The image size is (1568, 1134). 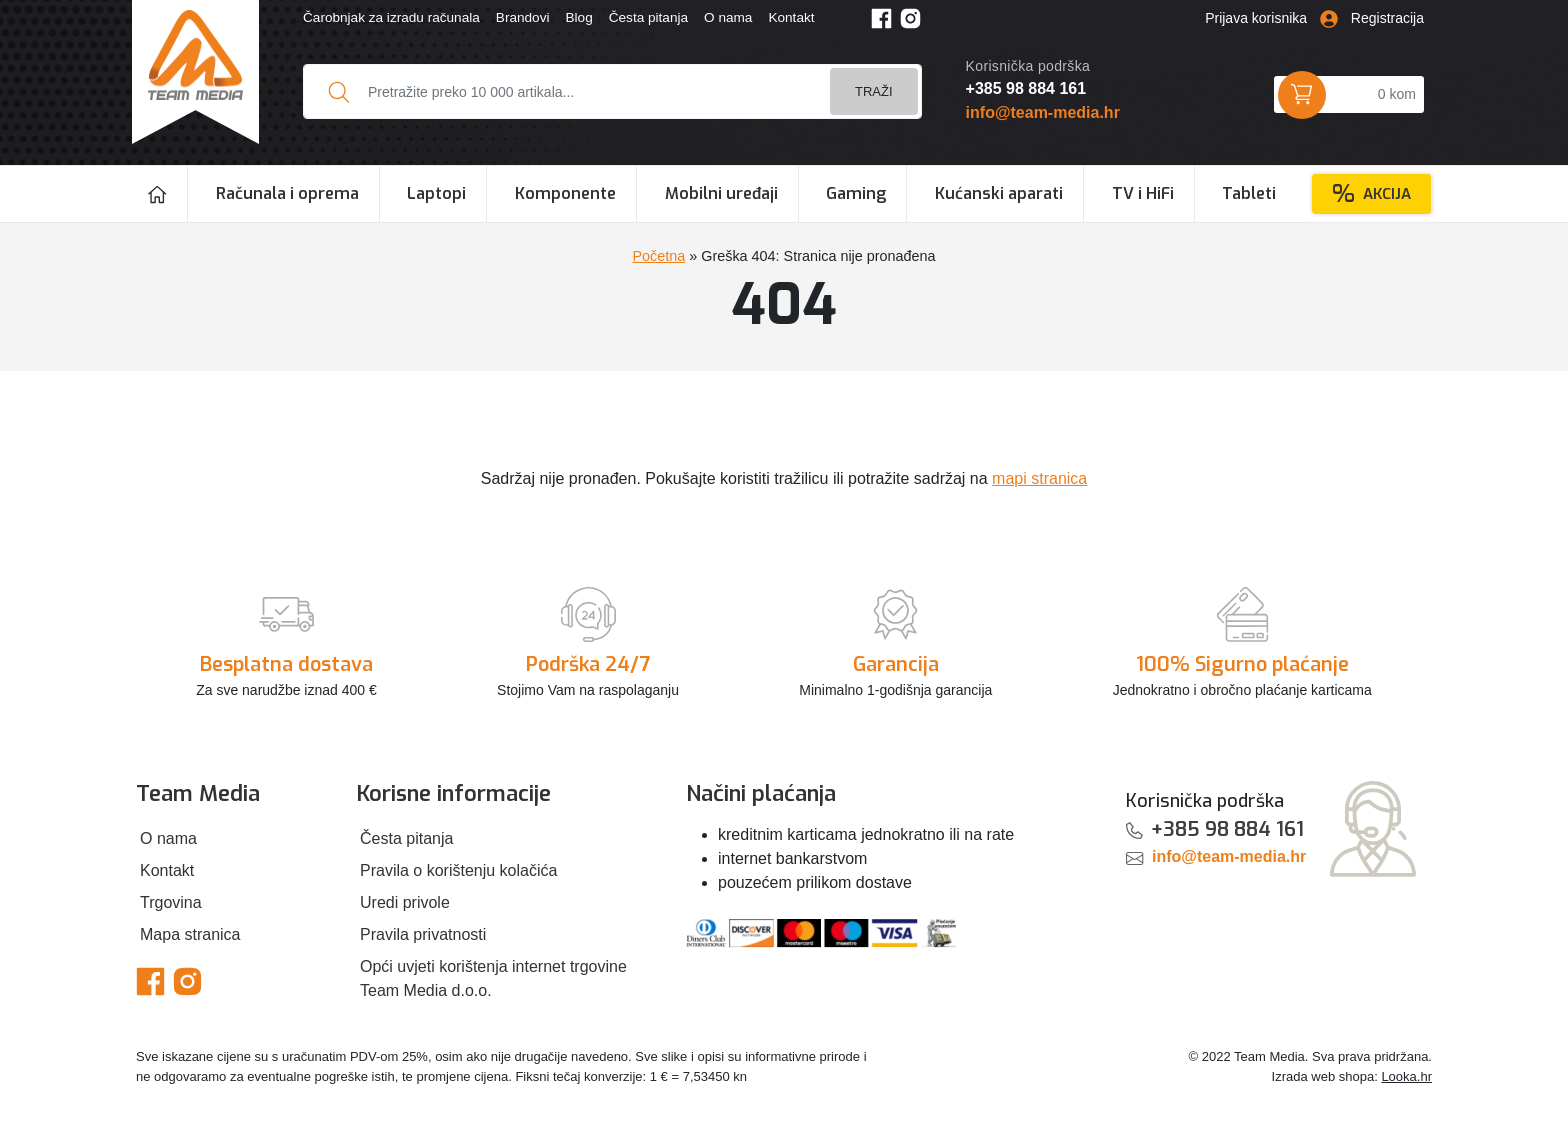 What do you see at coordinates (1371, 194) in the screenshot?
I see `Akcija` at bounding box center [1371, 194].